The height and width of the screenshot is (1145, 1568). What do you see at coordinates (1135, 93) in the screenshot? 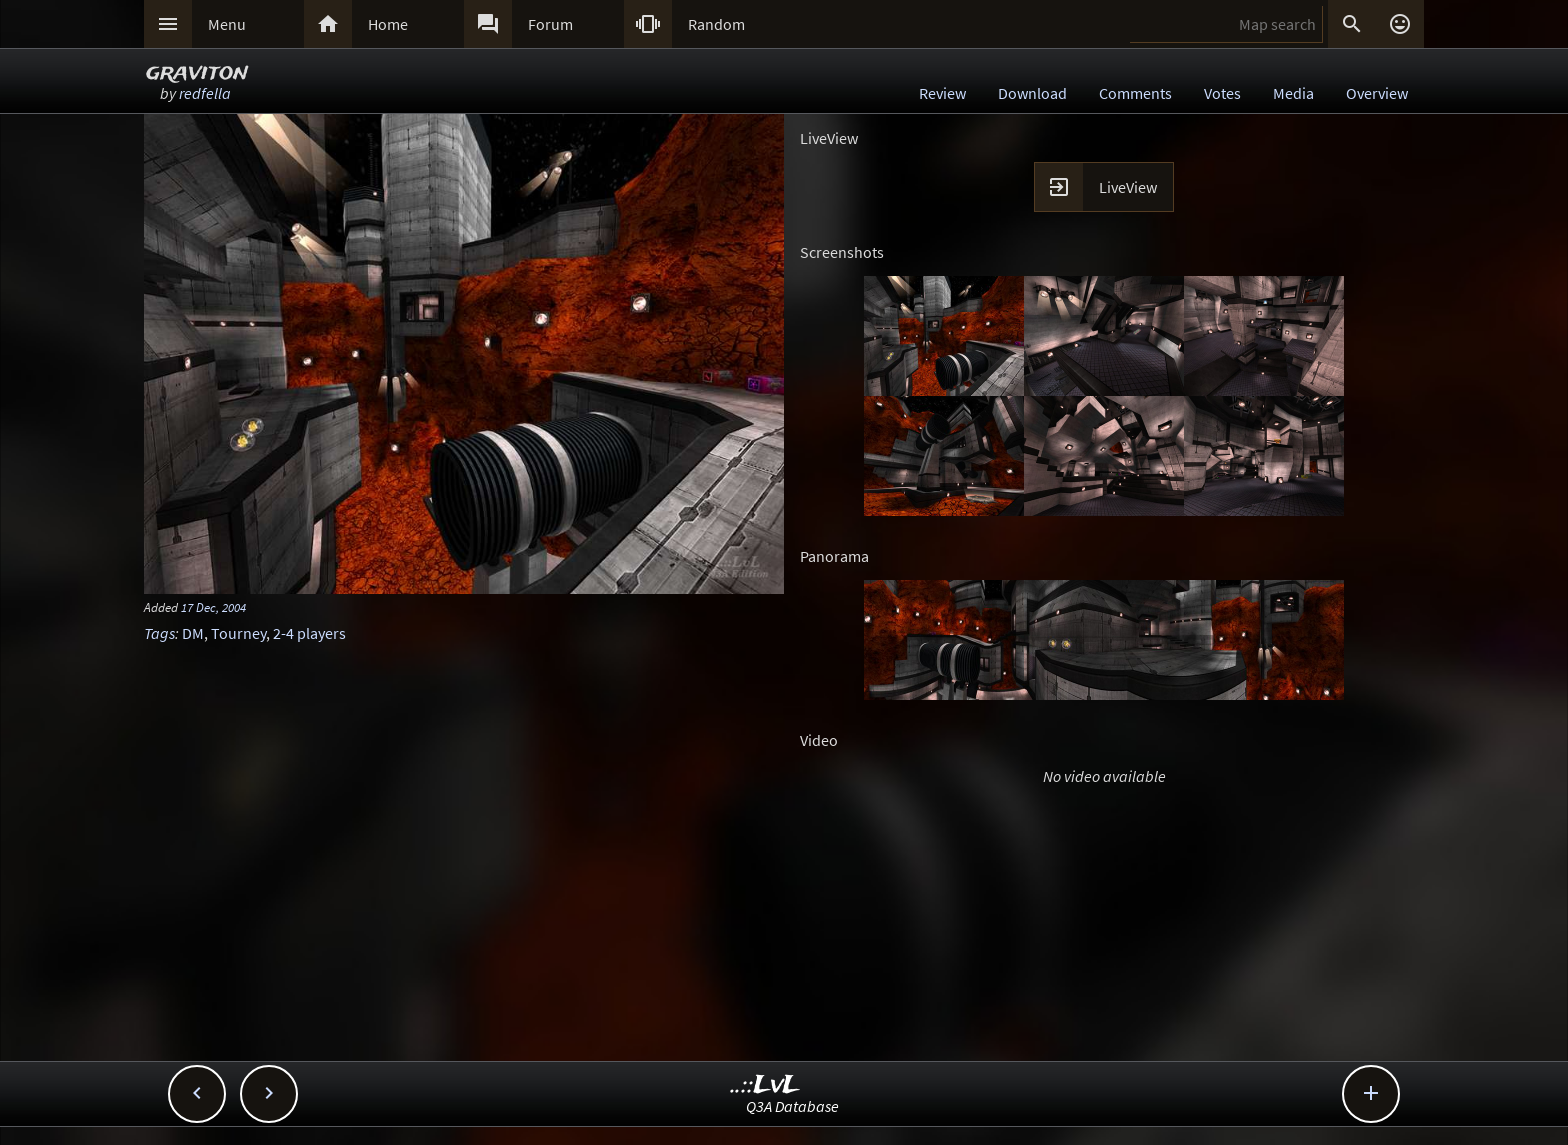
I see `Comments` at bounding box center [1135, 93].